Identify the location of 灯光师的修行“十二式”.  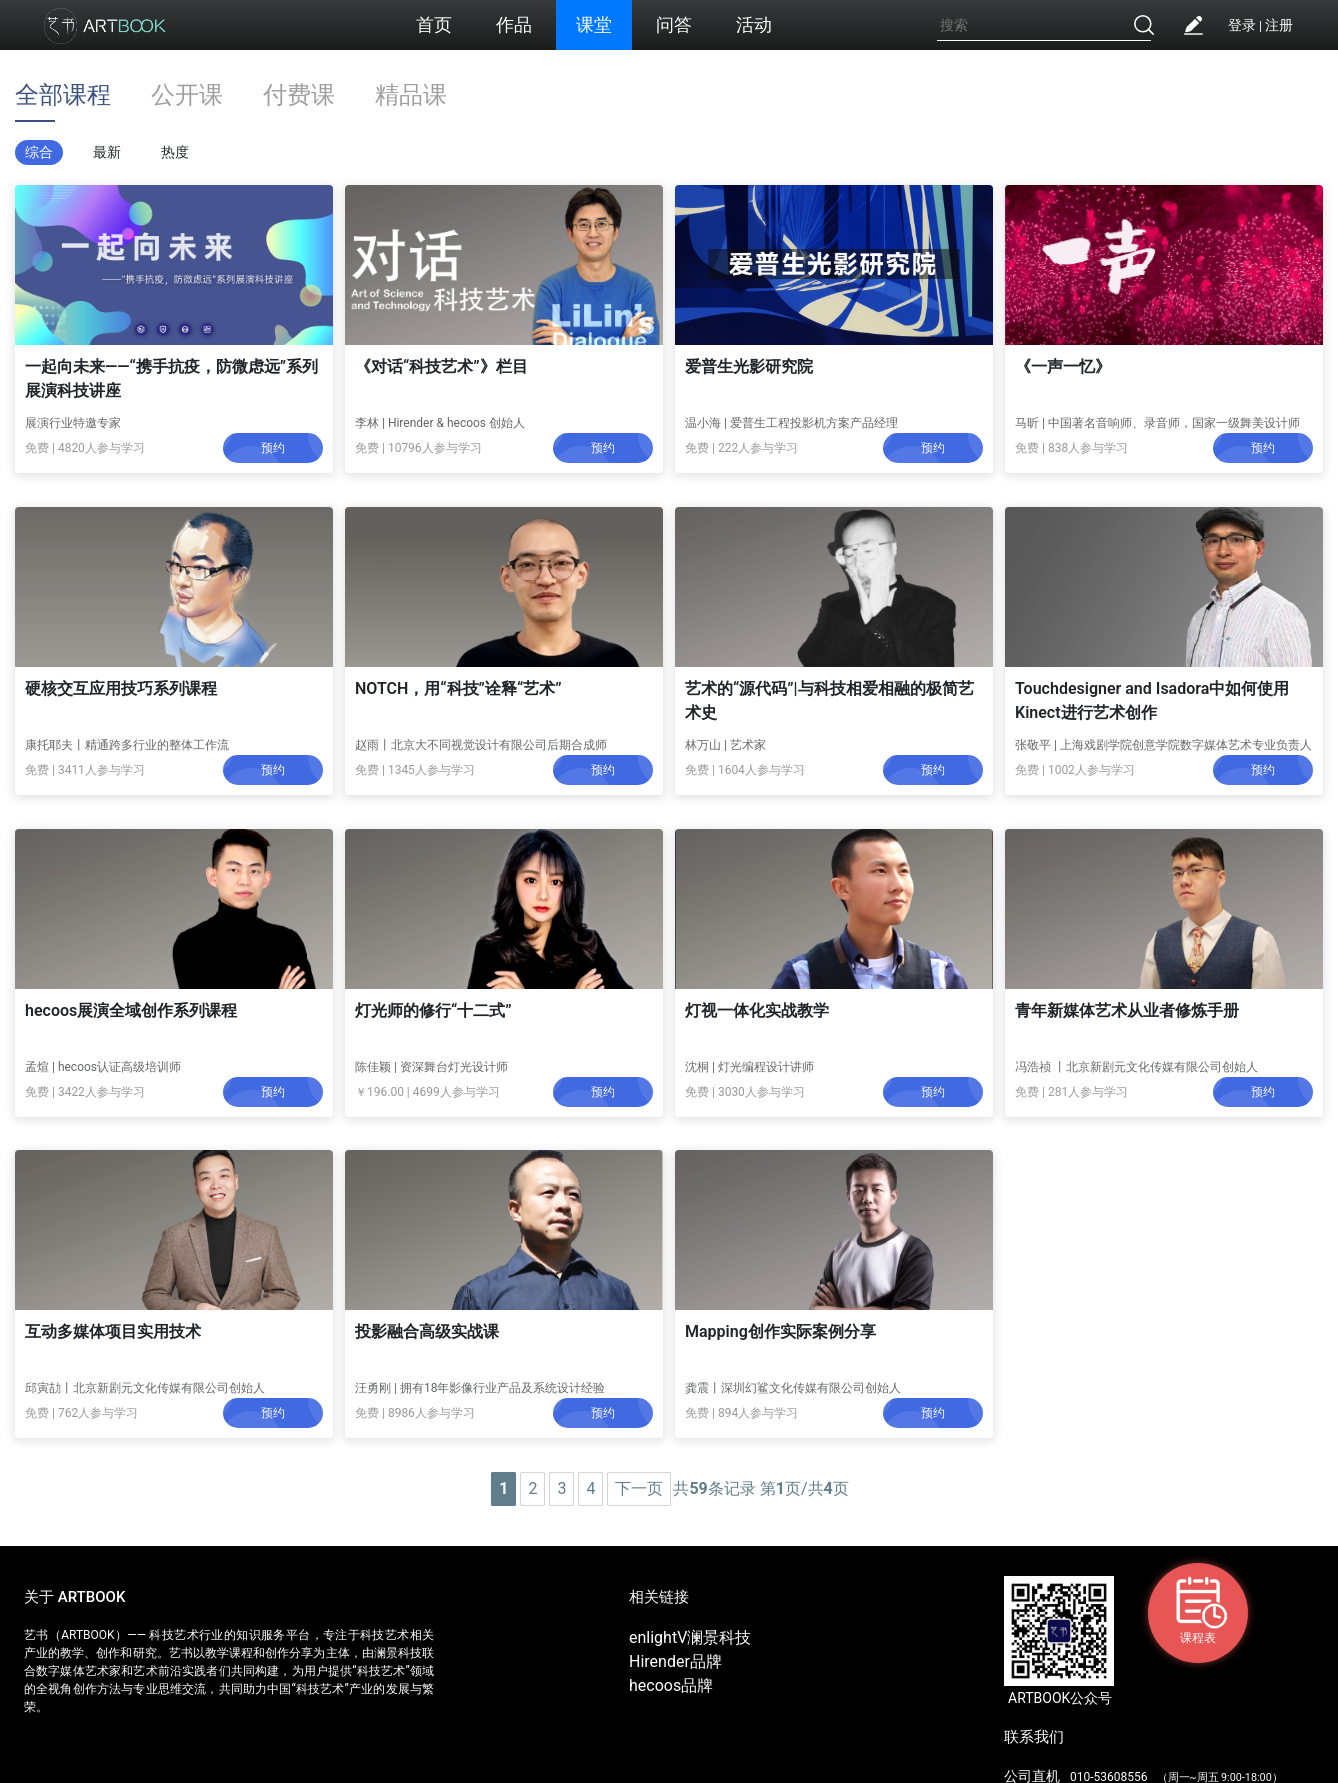
(433, 1010).